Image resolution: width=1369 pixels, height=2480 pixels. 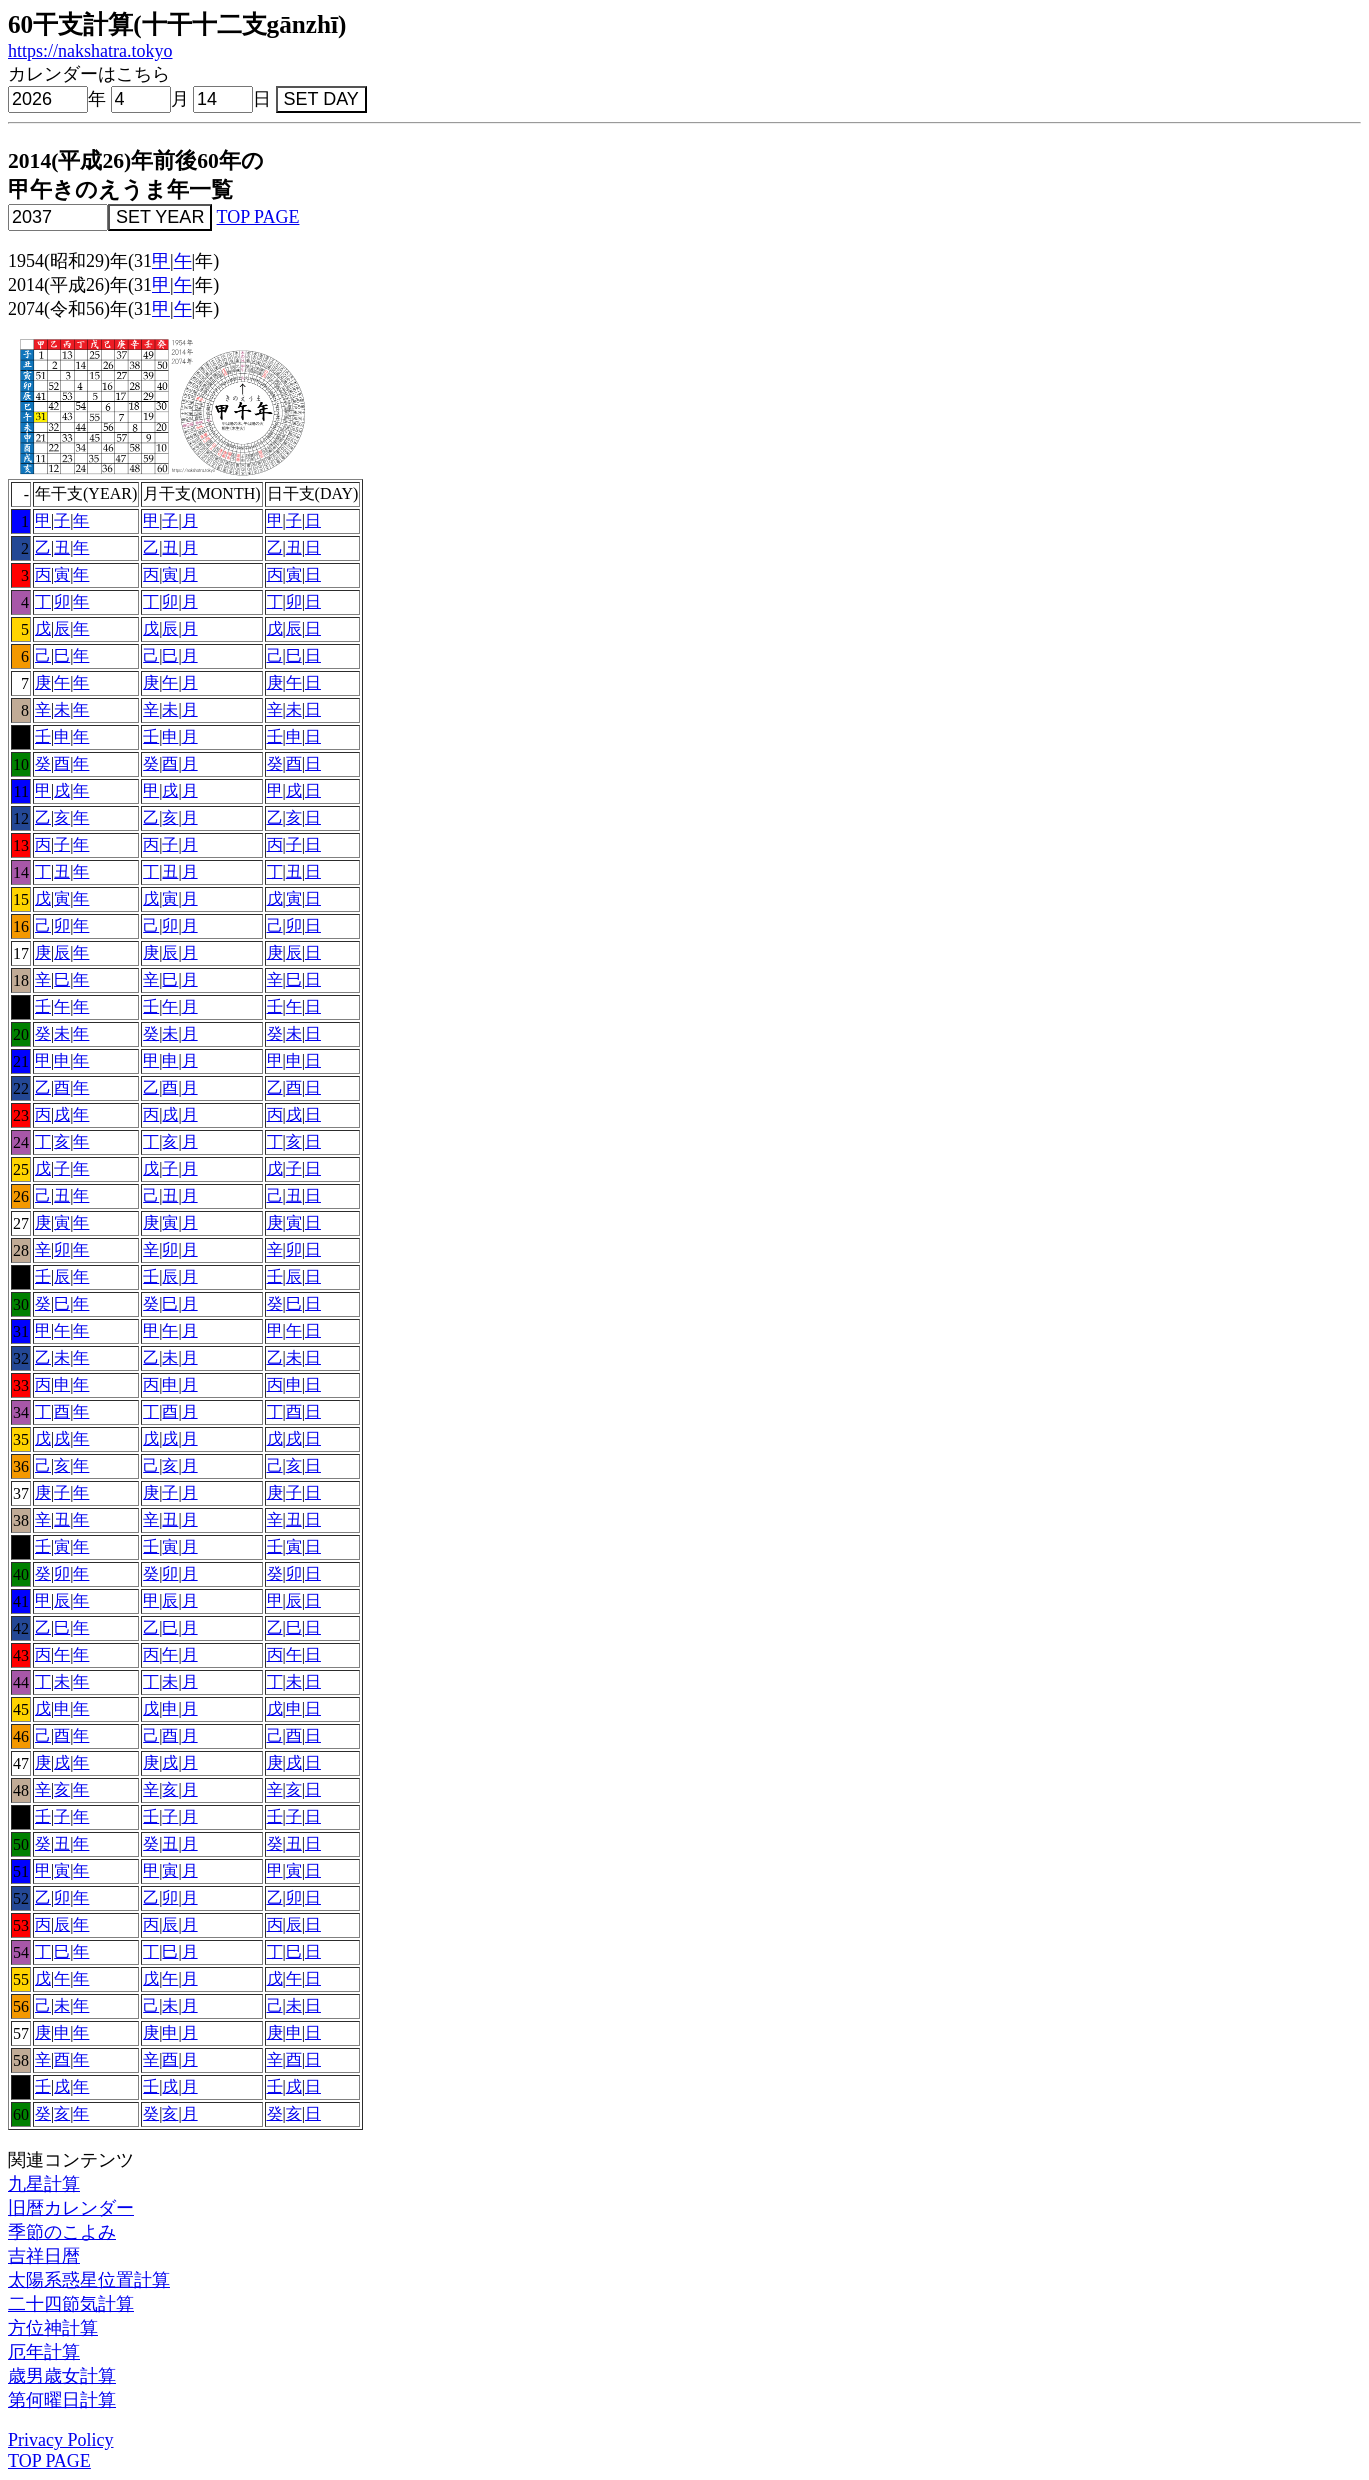 What do you see at coordinates (53, 2328) in the screenshot?
I see `方位神計算` at bounding box center [53, 2328].